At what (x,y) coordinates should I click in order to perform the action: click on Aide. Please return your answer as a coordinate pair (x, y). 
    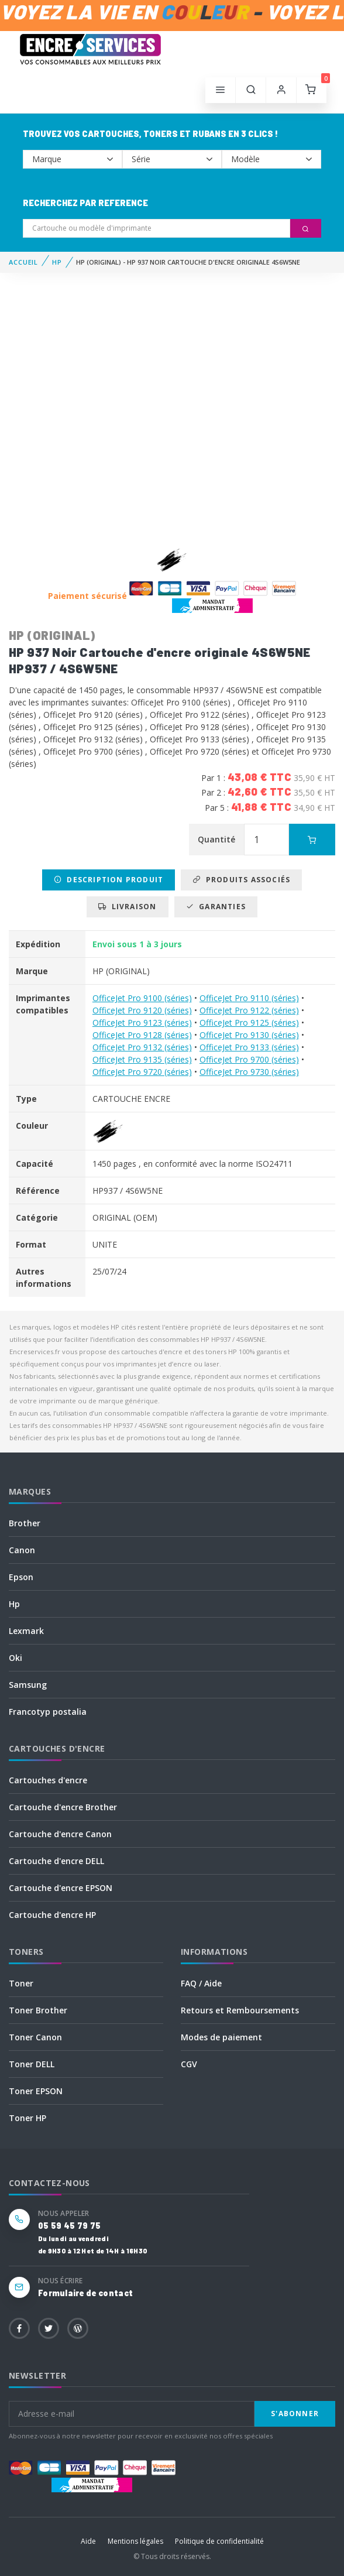
    Looking at the image, I should click on (88, 2541).